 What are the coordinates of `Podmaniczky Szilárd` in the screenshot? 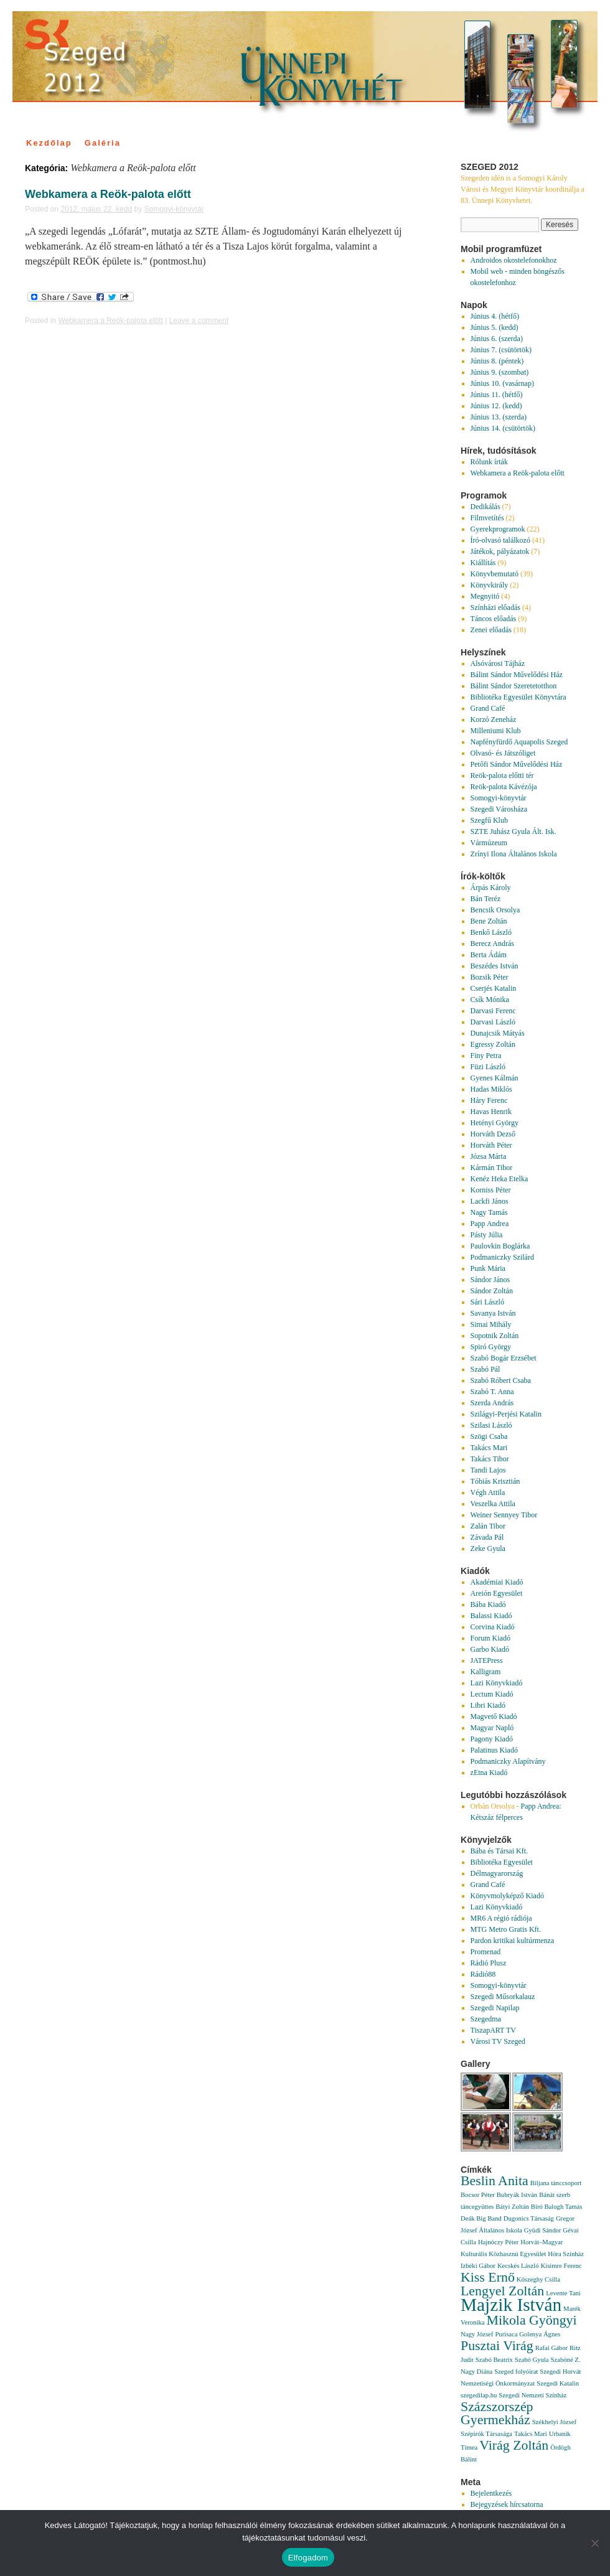 It's located at (502, 1257).